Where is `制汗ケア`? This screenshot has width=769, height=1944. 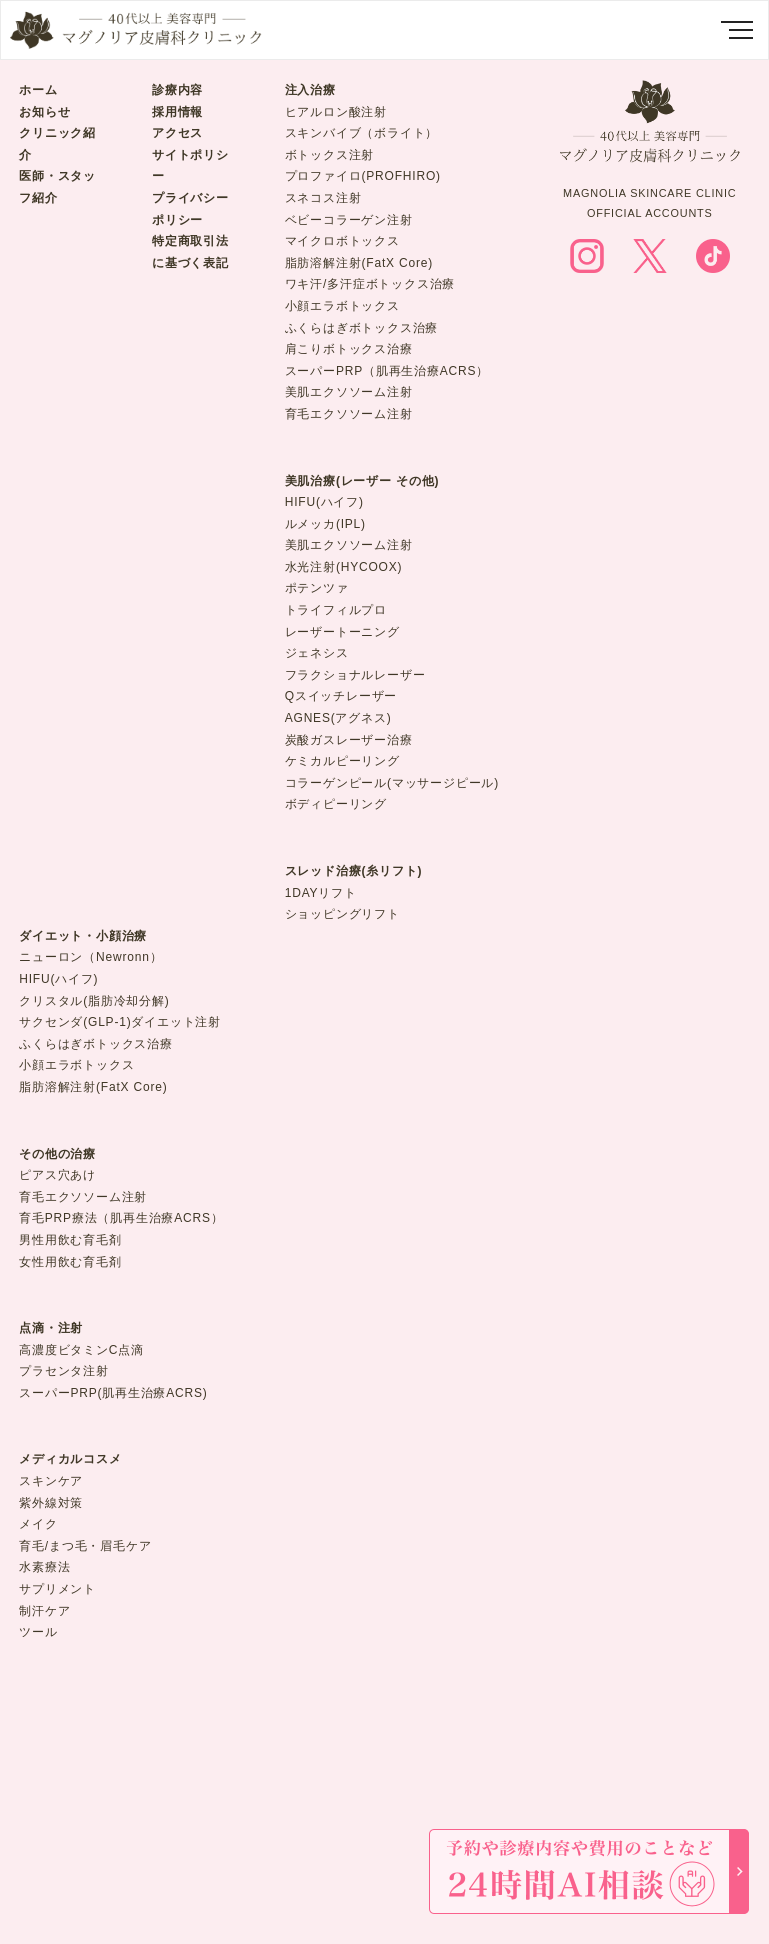 制汗ケア is located at coordinates (44, 1611).